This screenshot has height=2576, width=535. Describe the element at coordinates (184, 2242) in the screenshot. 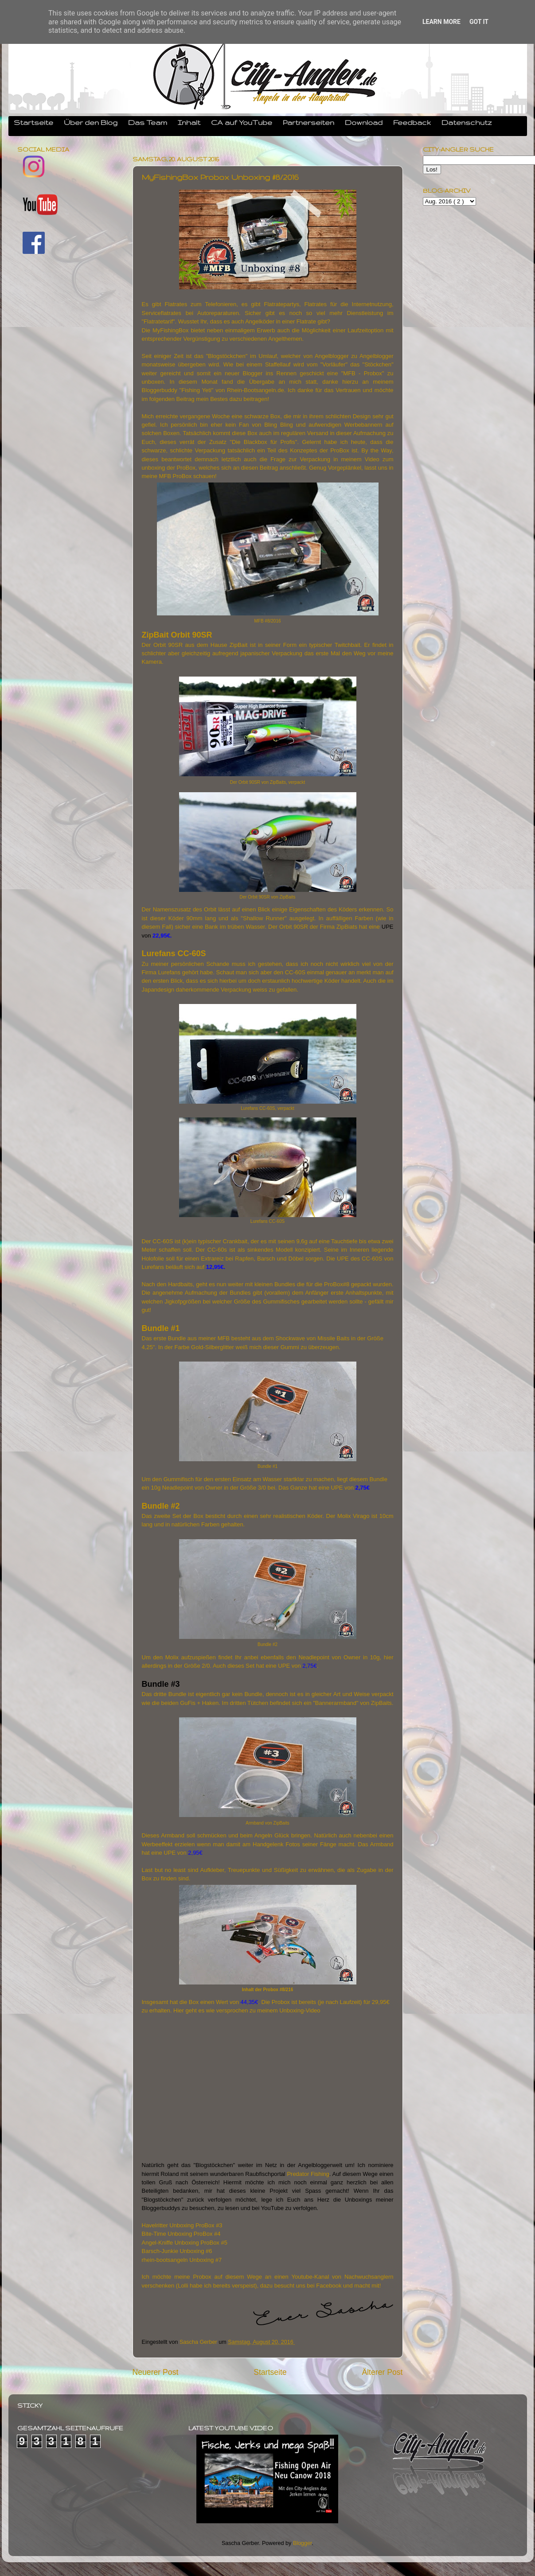

I see `Angel-Kniffe Unboxing ProBox #5` at that location.